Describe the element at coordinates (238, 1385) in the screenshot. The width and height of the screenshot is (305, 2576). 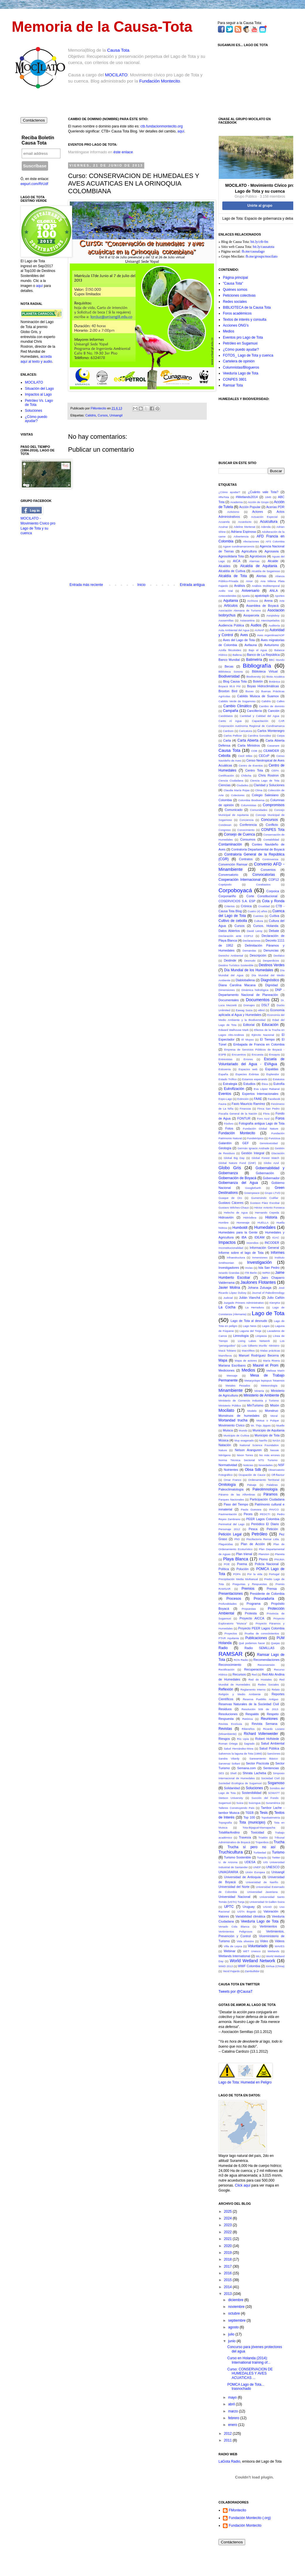
I see `Metales Pesados` at that location.